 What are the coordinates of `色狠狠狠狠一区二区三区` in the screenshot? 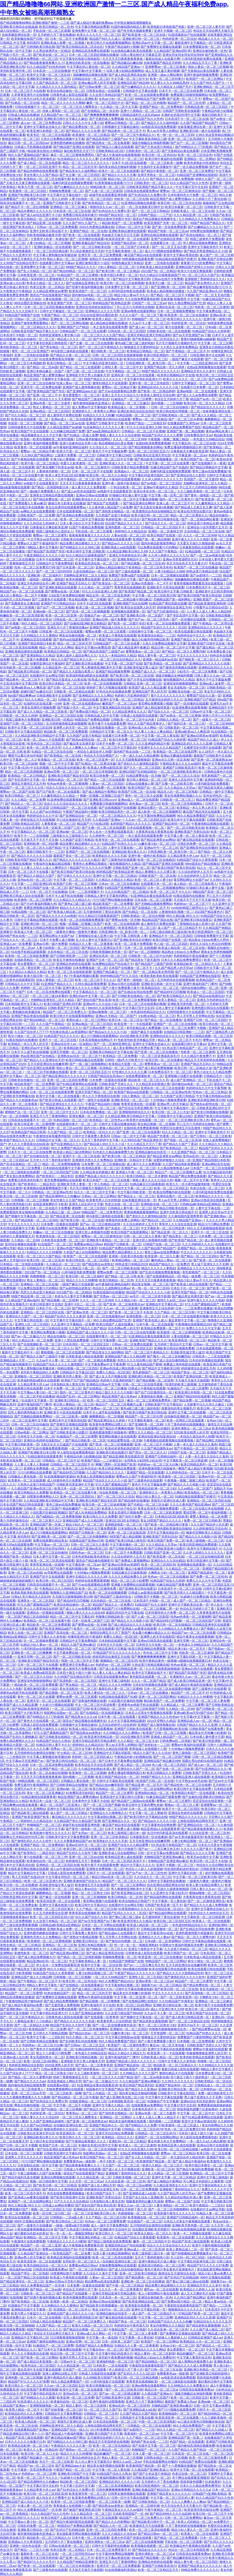 It's located at (135, 2213).